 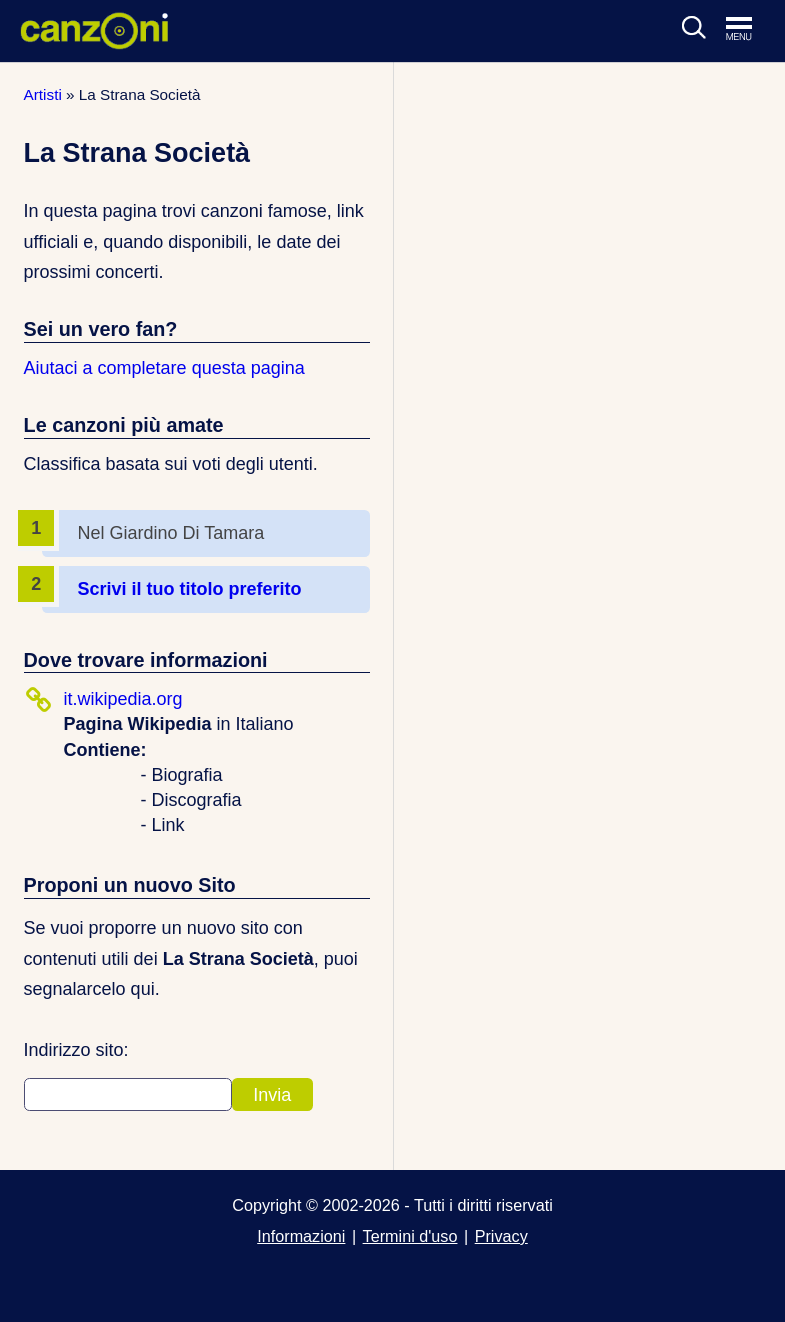 I want to click on Informazioni, so click(x=301, y=1236).